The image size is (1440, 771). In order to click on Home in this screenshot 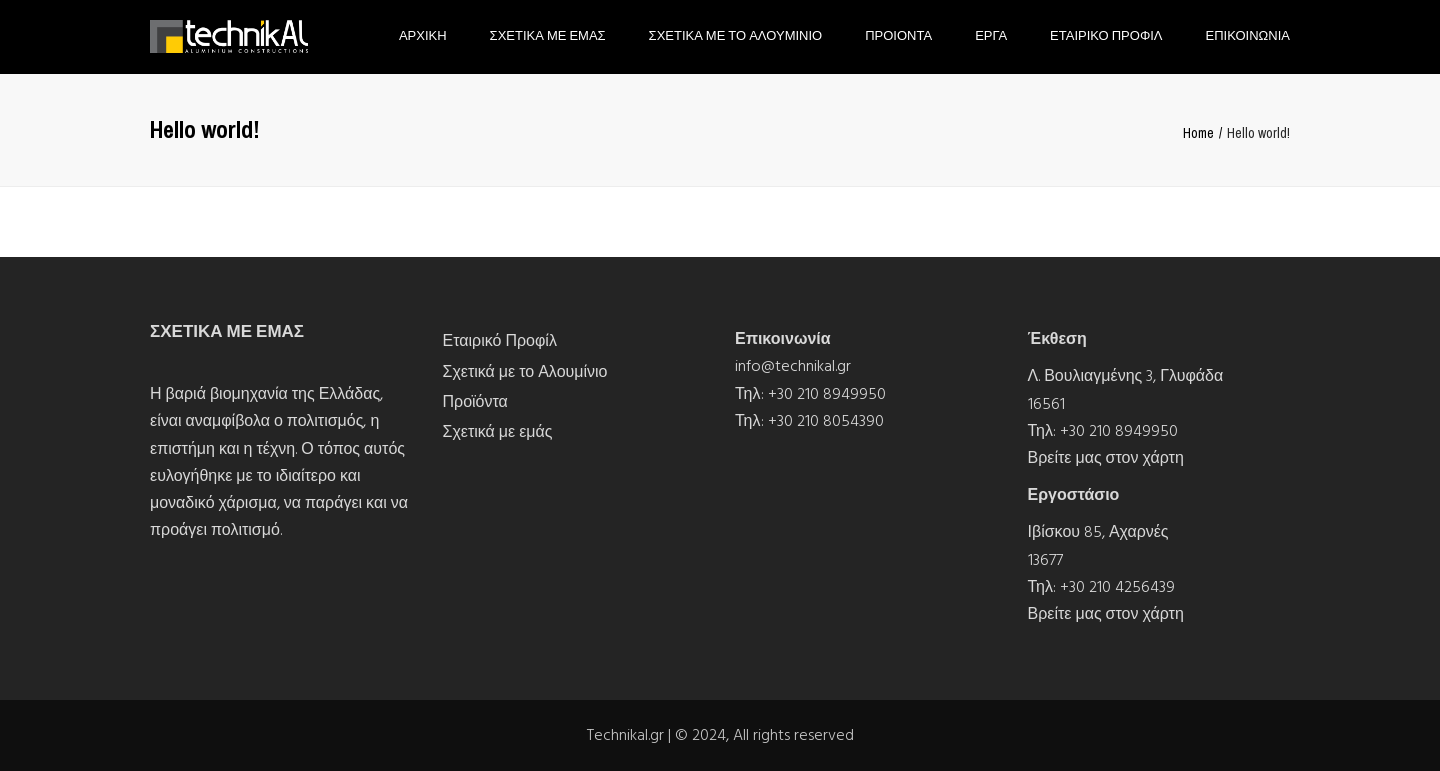, I will do `click(1198, 133)`.